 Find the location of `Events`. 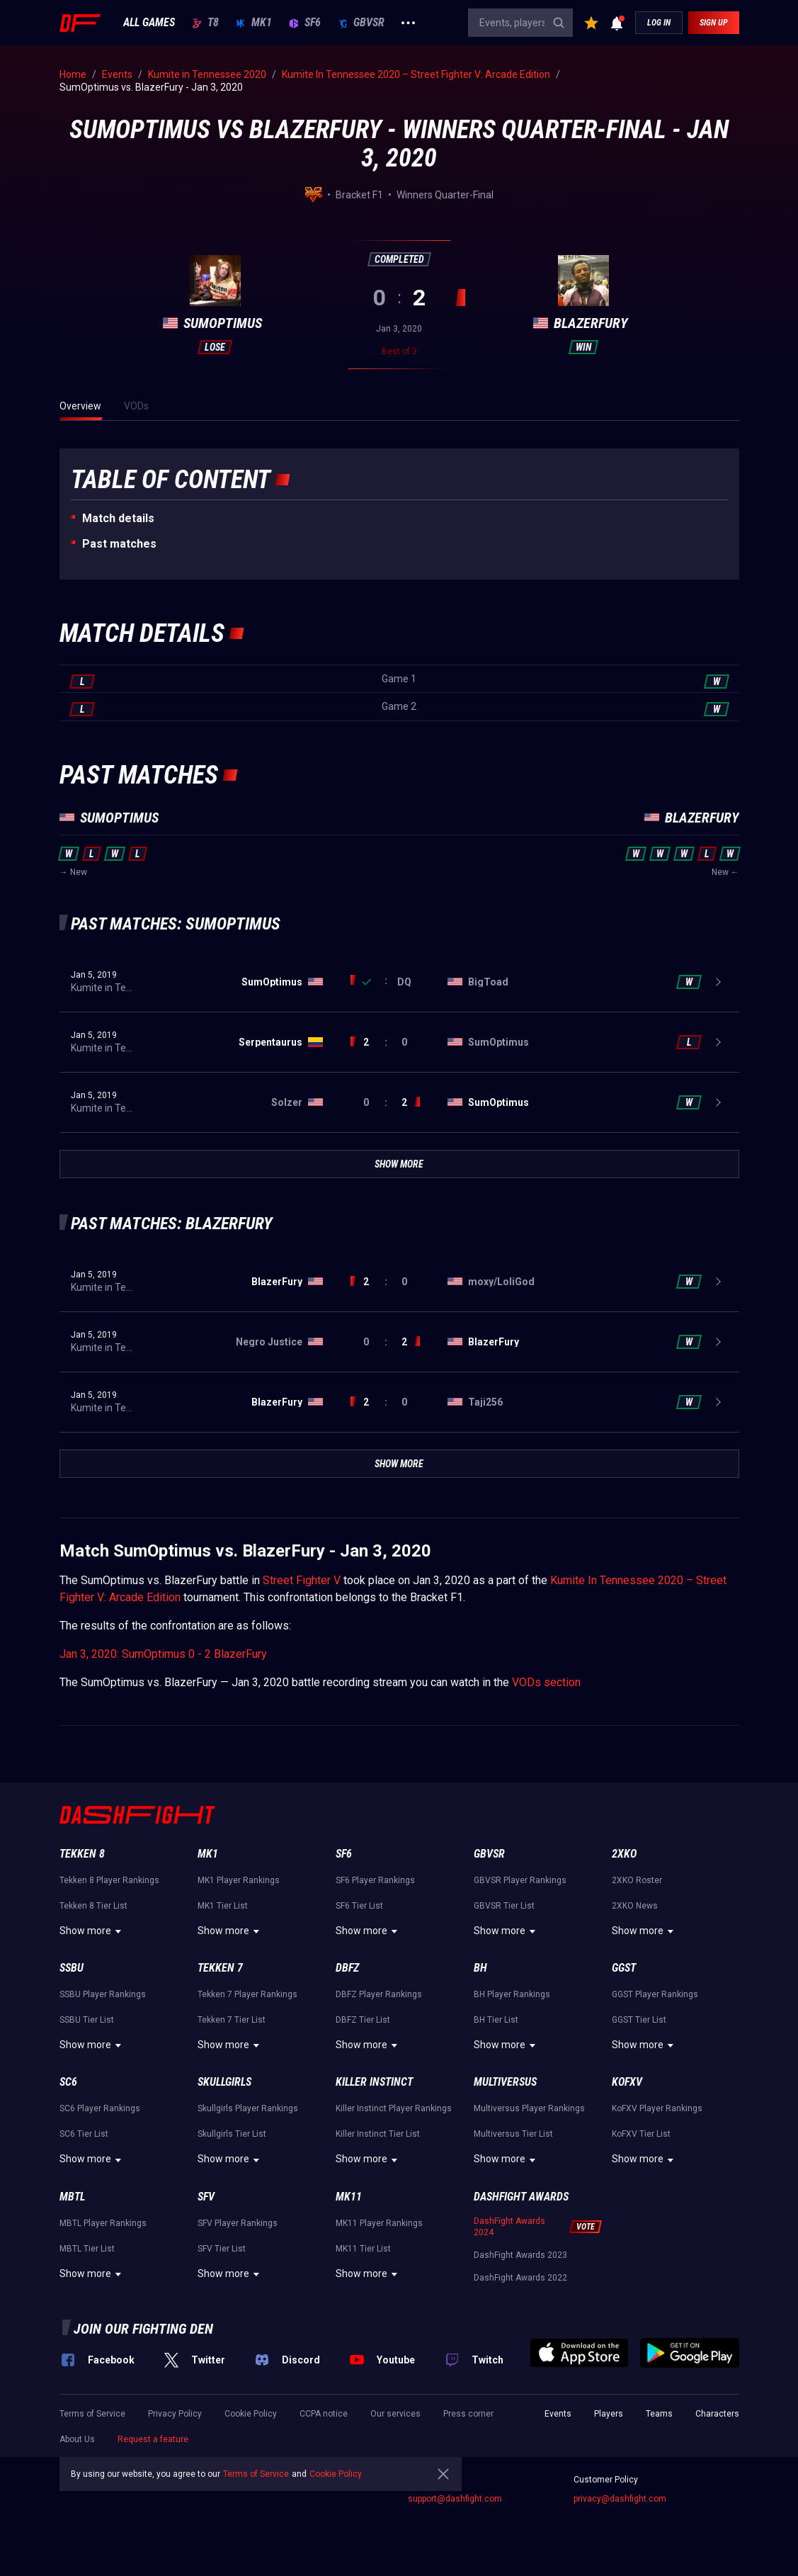

Events is located at coordinates (558, 2414).